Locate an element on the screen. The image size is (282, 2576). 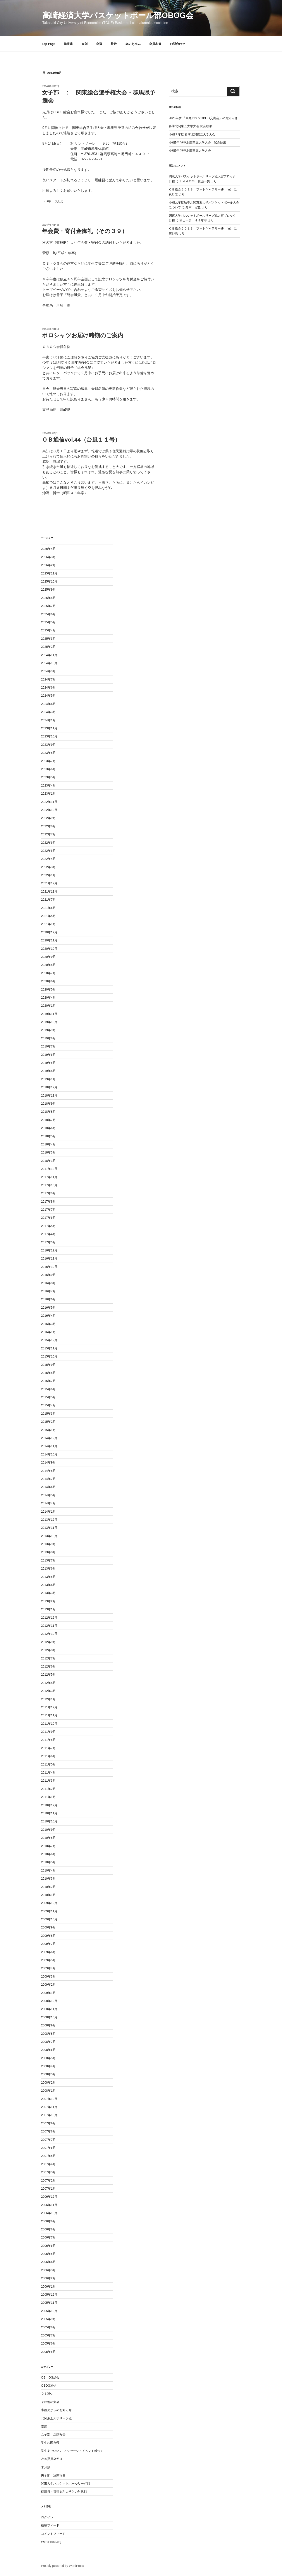
2016年4月 is located at coordinates (48, 1315).